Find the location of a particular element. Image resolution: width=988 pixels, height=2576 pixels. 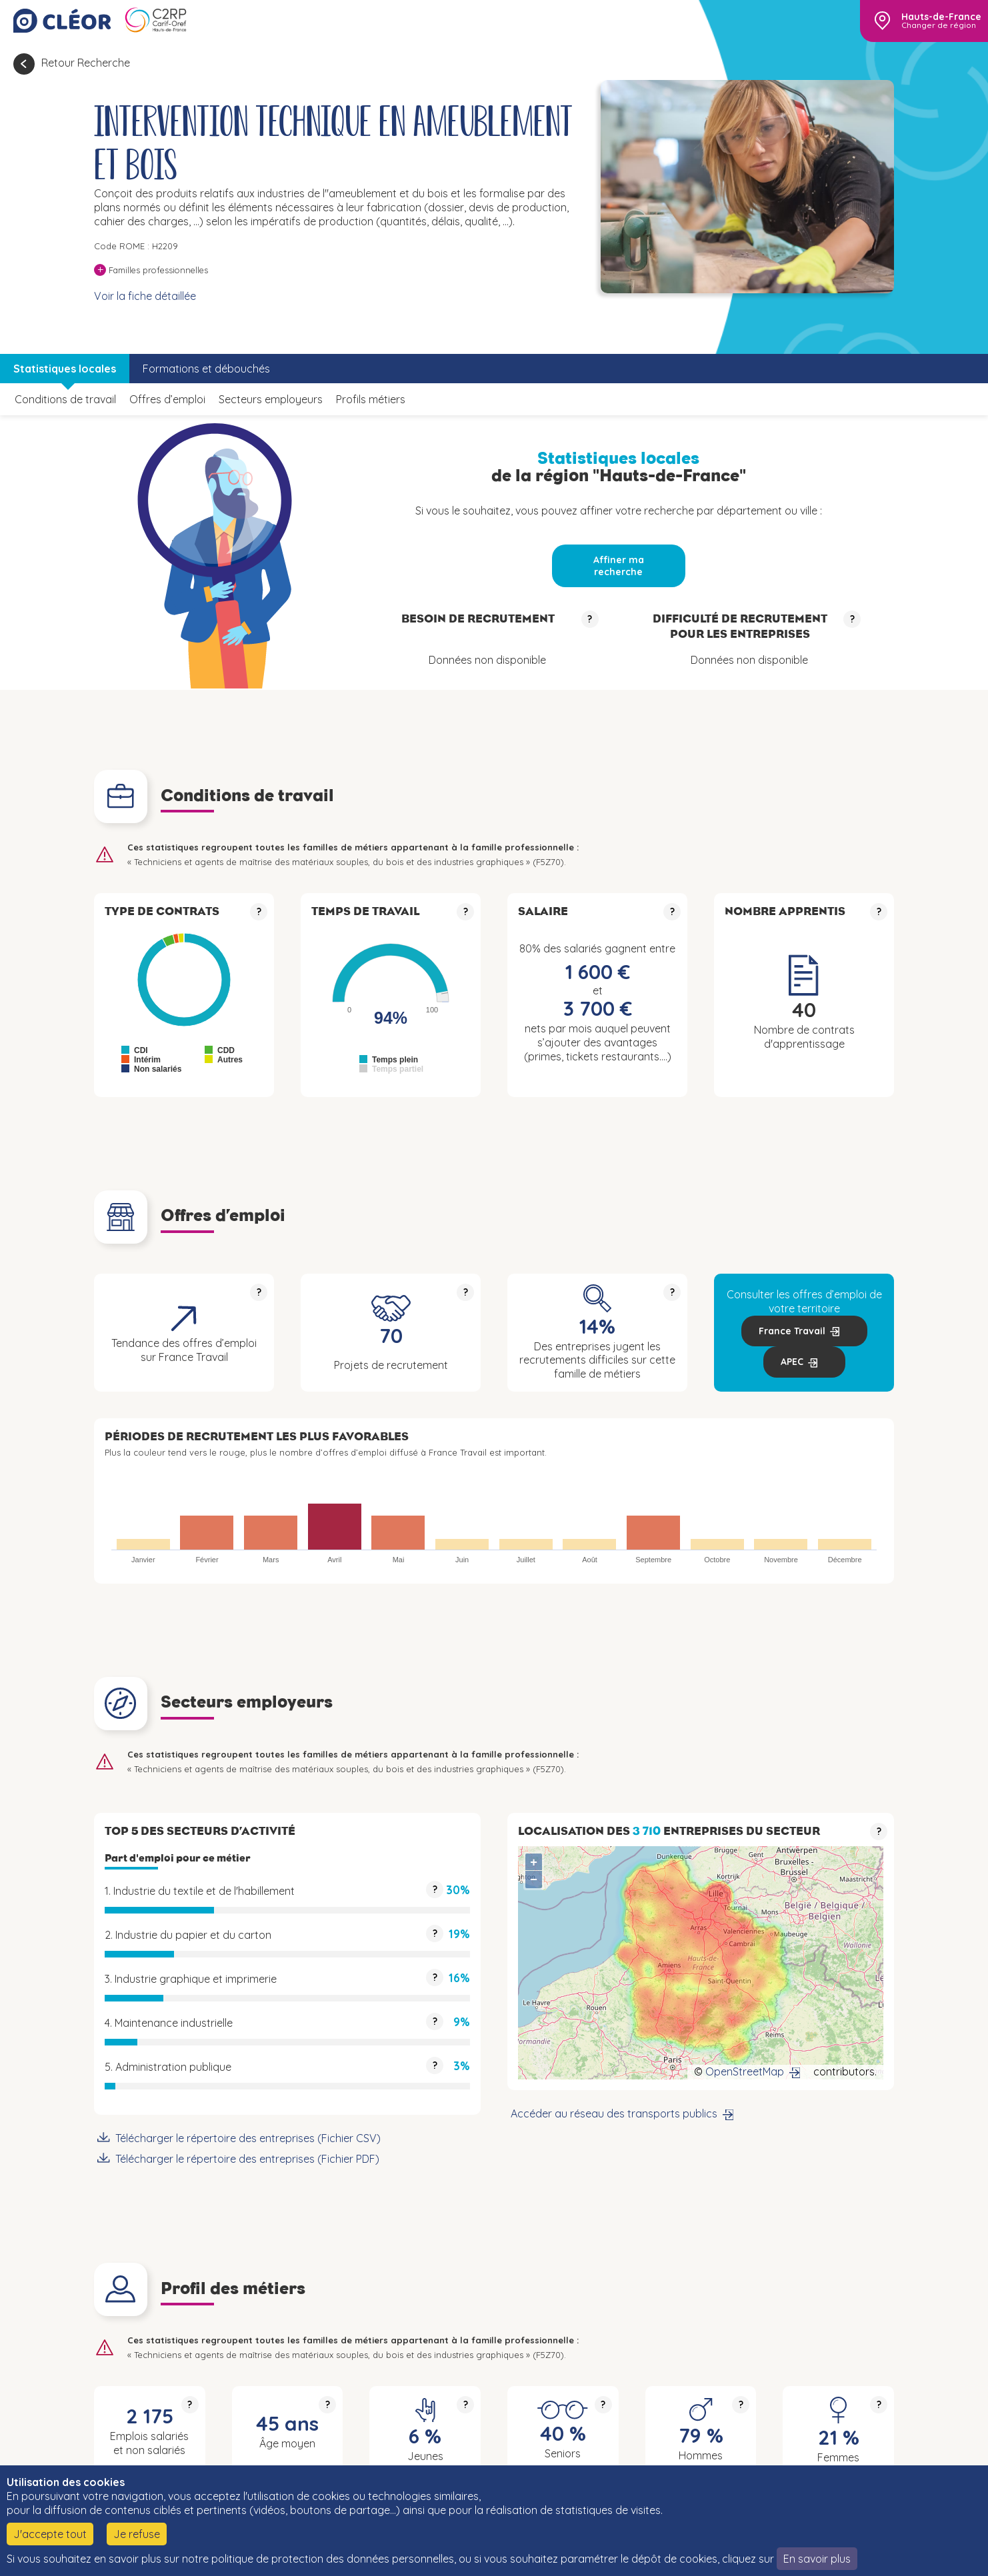

Télécharger le répertoire des entreprises (Fichier CSV) is located at coordinates (248, 2138).